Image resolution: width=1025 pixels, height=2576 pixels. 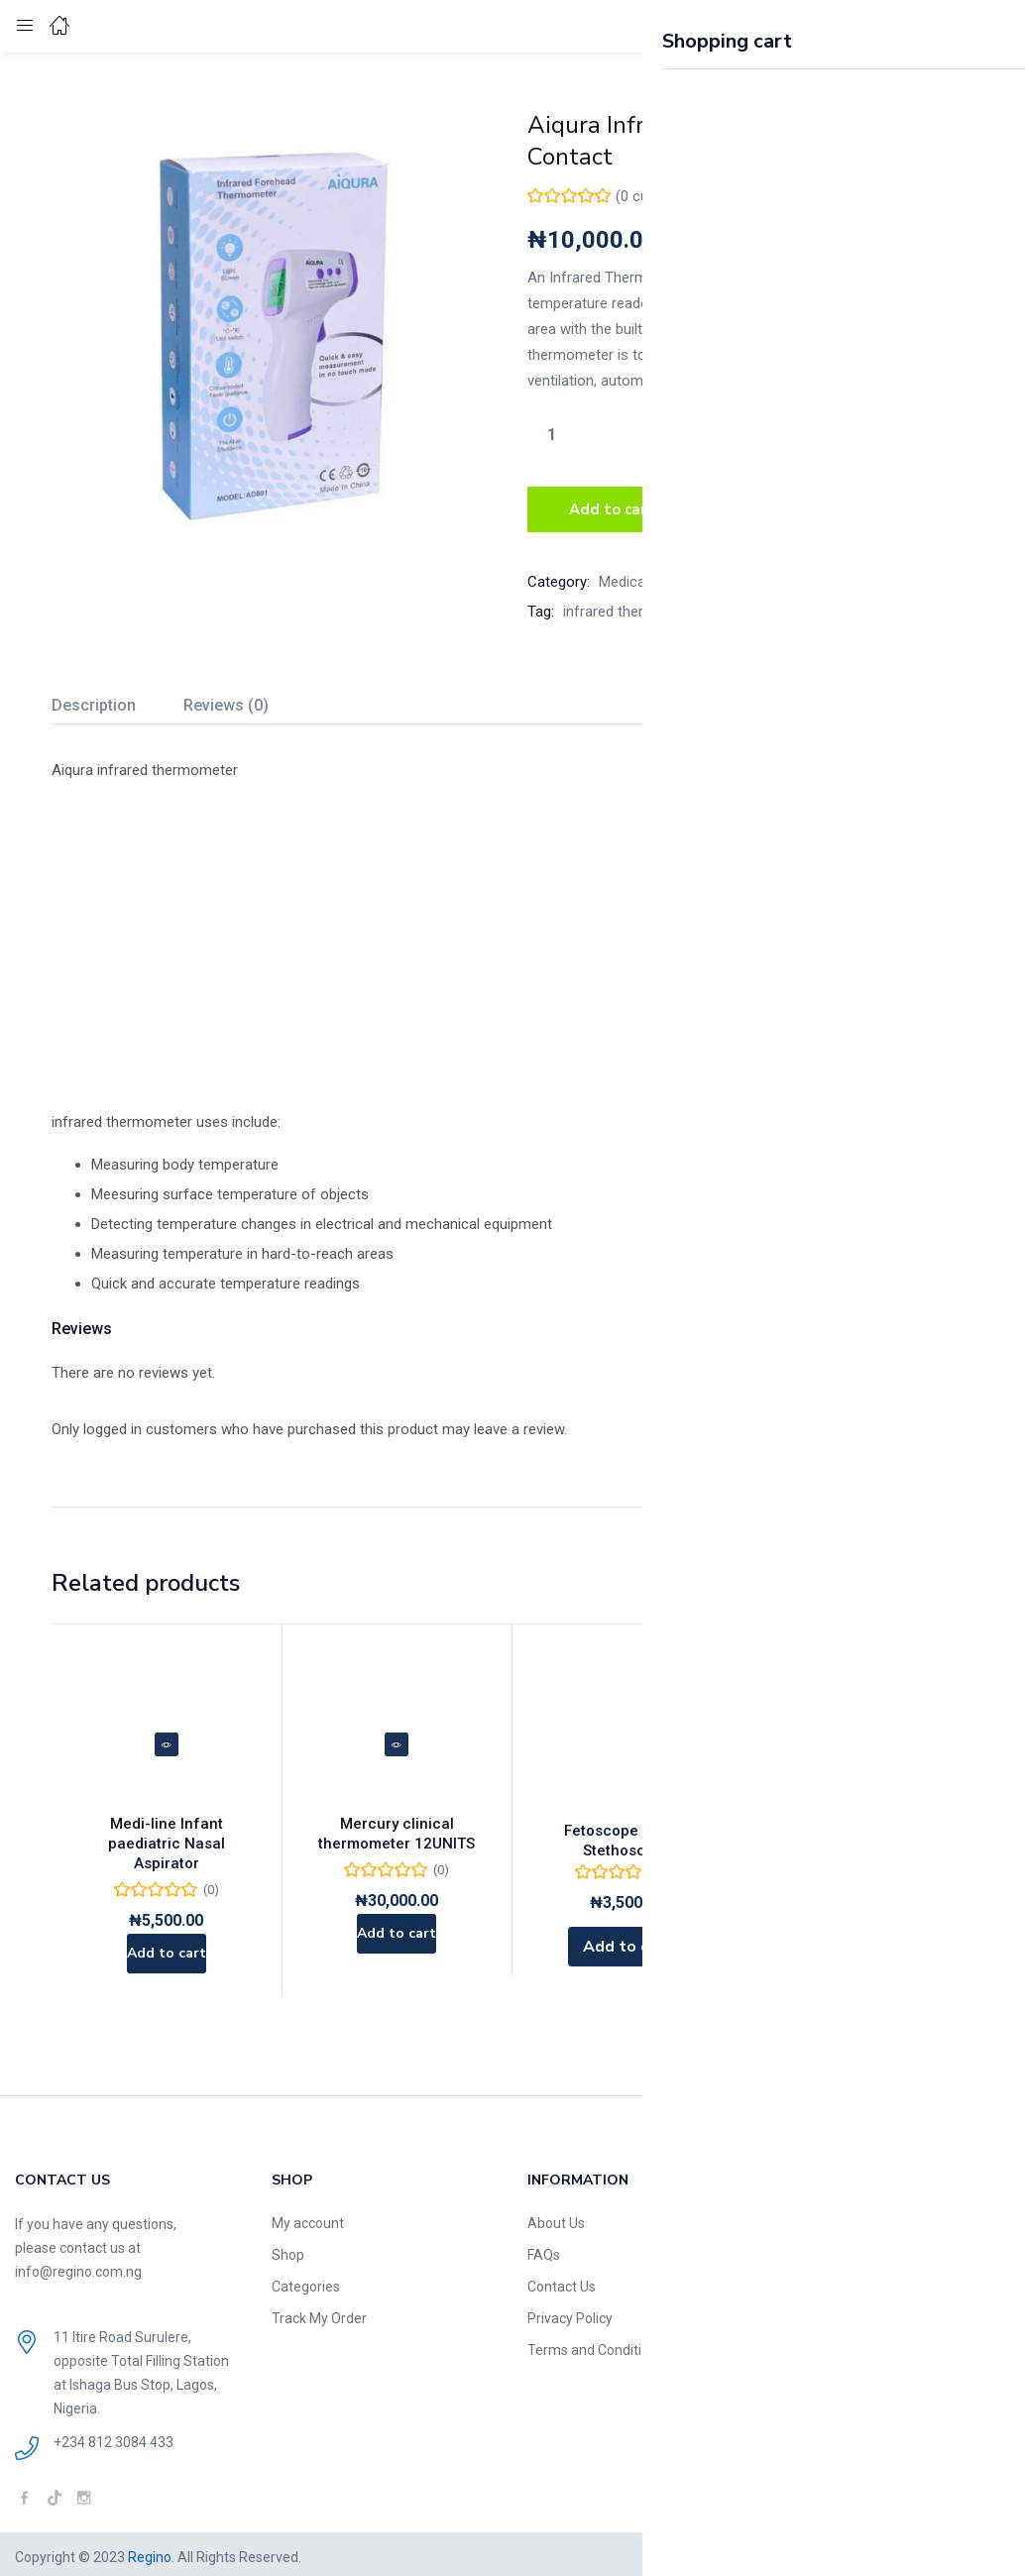 What do you see at coordinates (226, 699) in the screenshot?
I see `Reviews (0)` at bounding box center [226, 699].